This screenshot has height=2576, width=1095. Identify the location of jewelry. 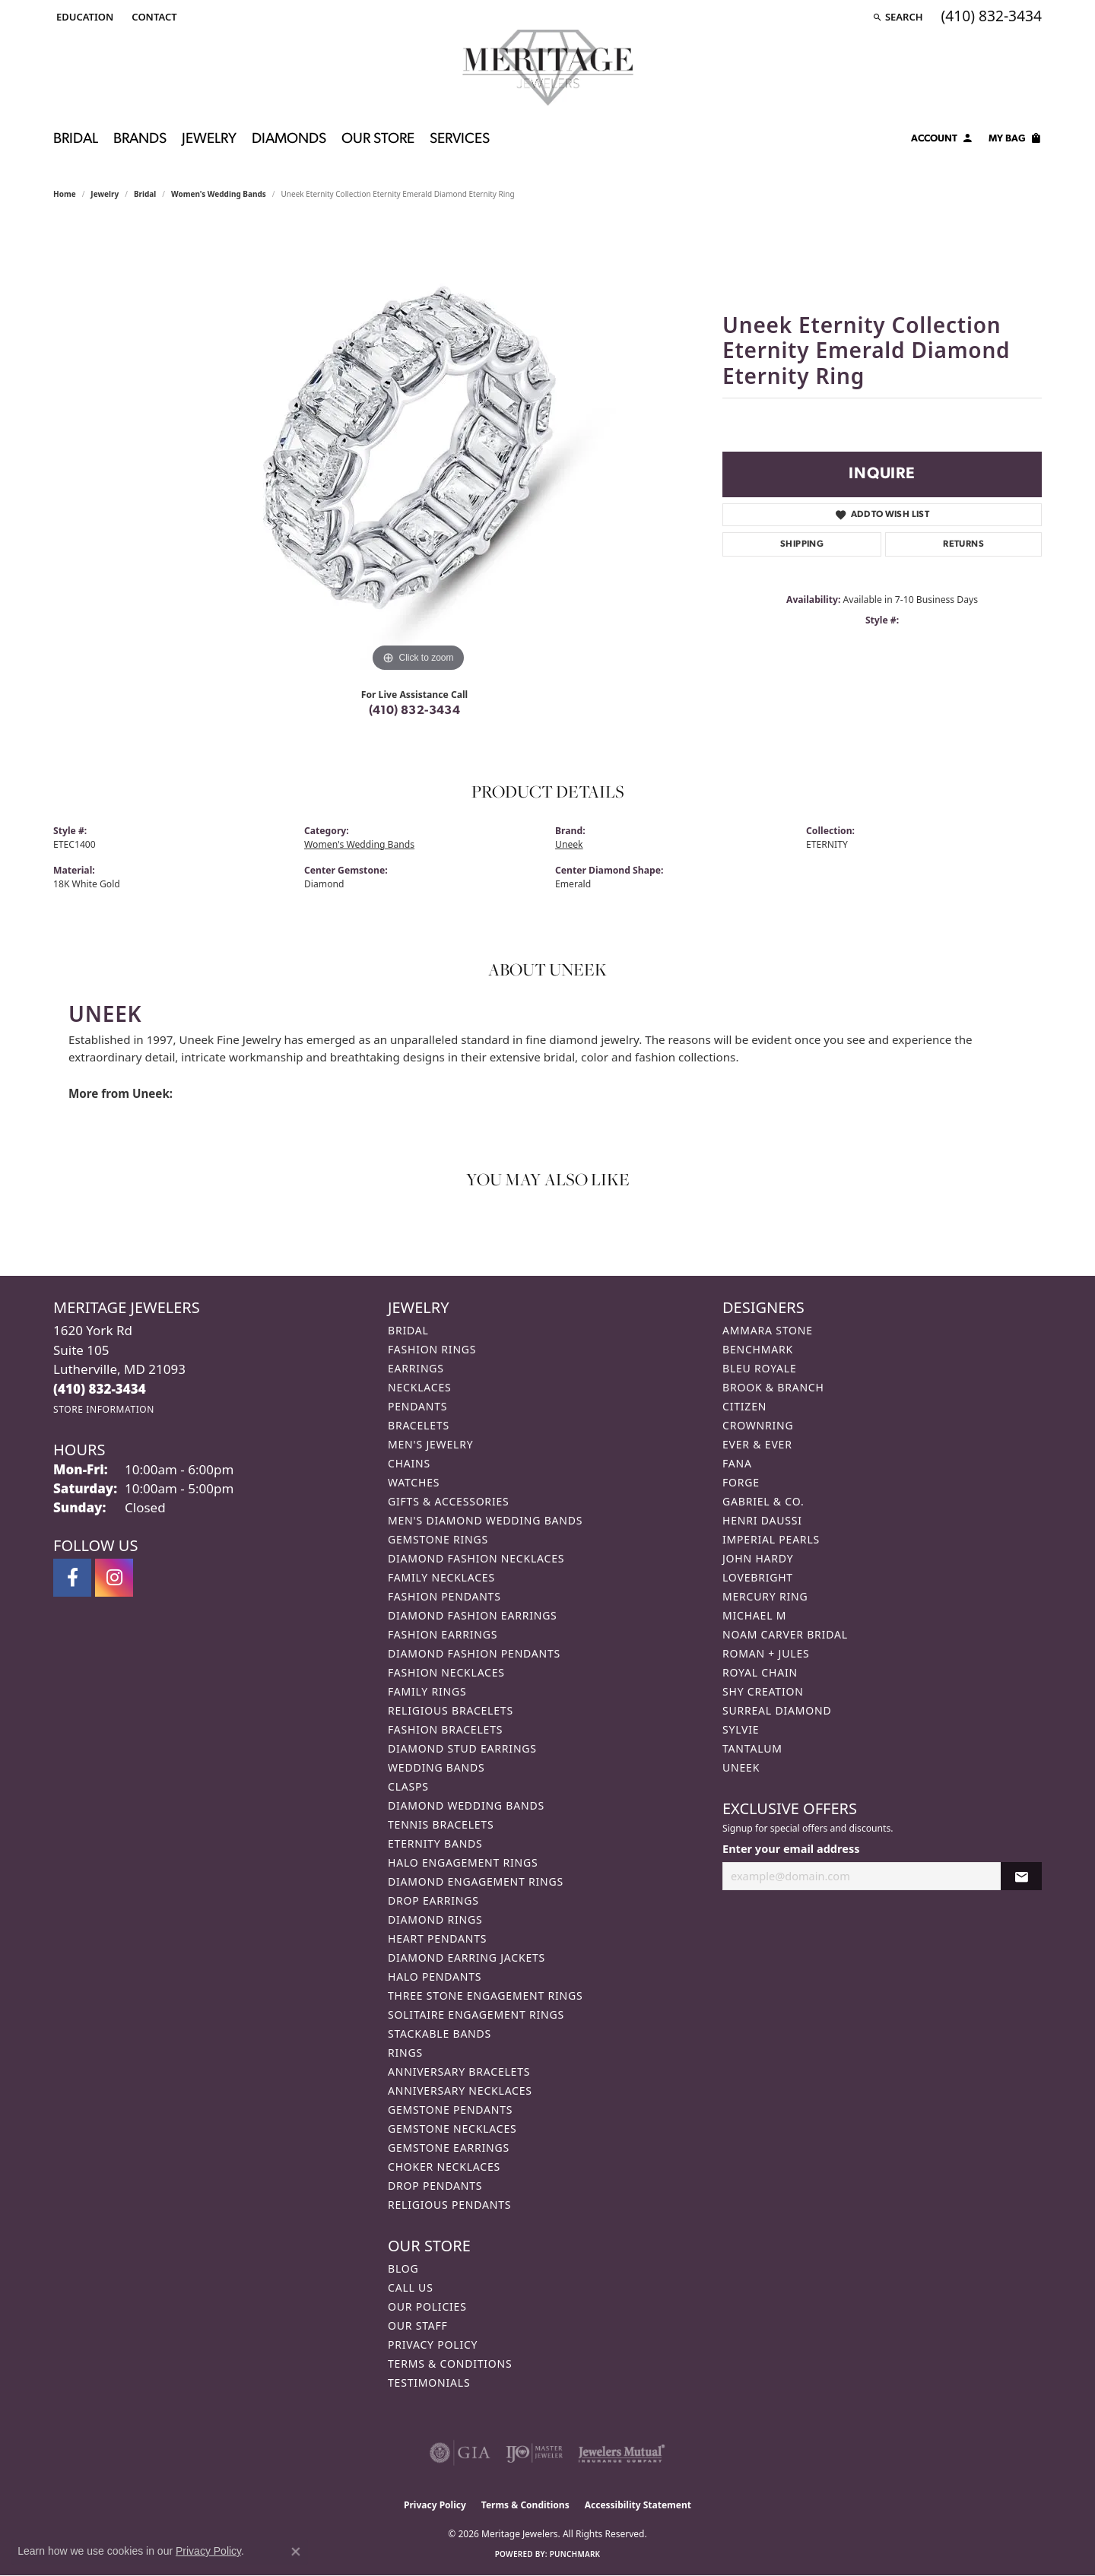
(104, 194).